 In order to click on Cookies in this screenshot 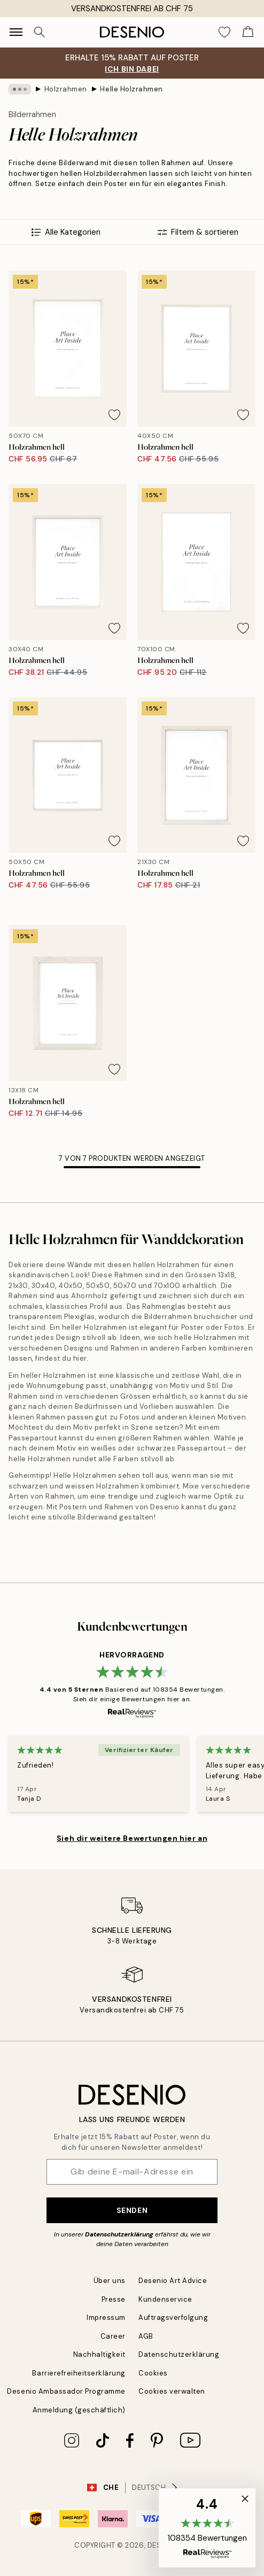, I will do `click(153, 2373)`.